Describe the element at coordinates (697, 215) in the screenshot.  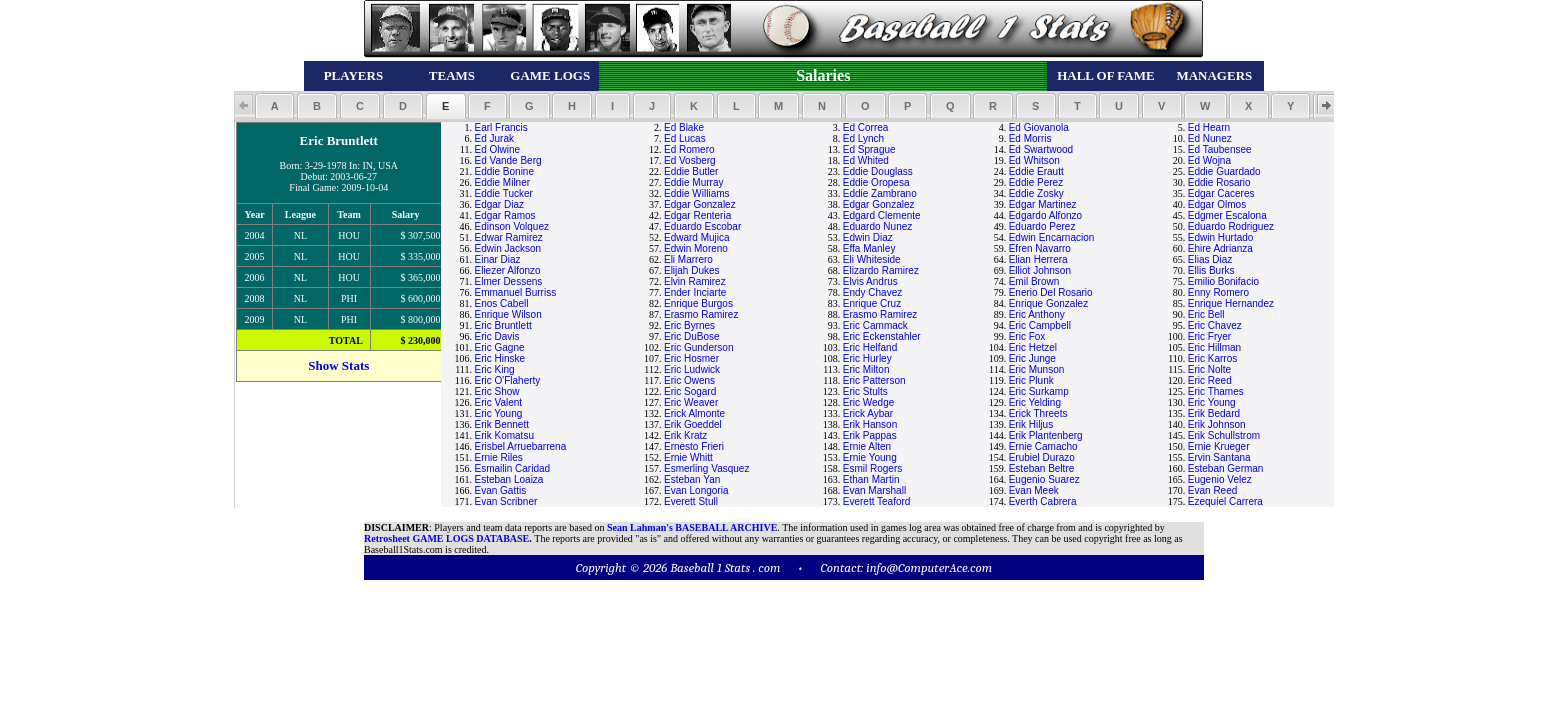
I see `Edgar Renteria` at that location.